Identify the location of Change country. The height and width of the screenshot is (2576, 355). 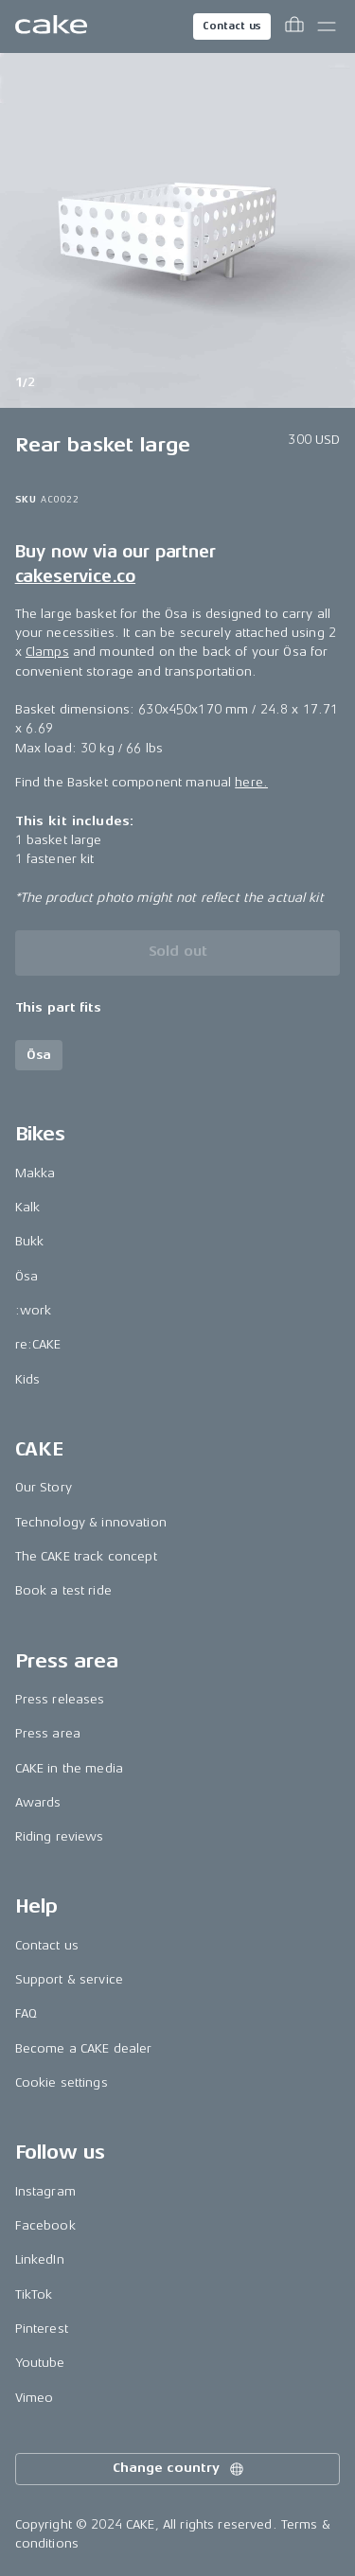
(179, 2469).